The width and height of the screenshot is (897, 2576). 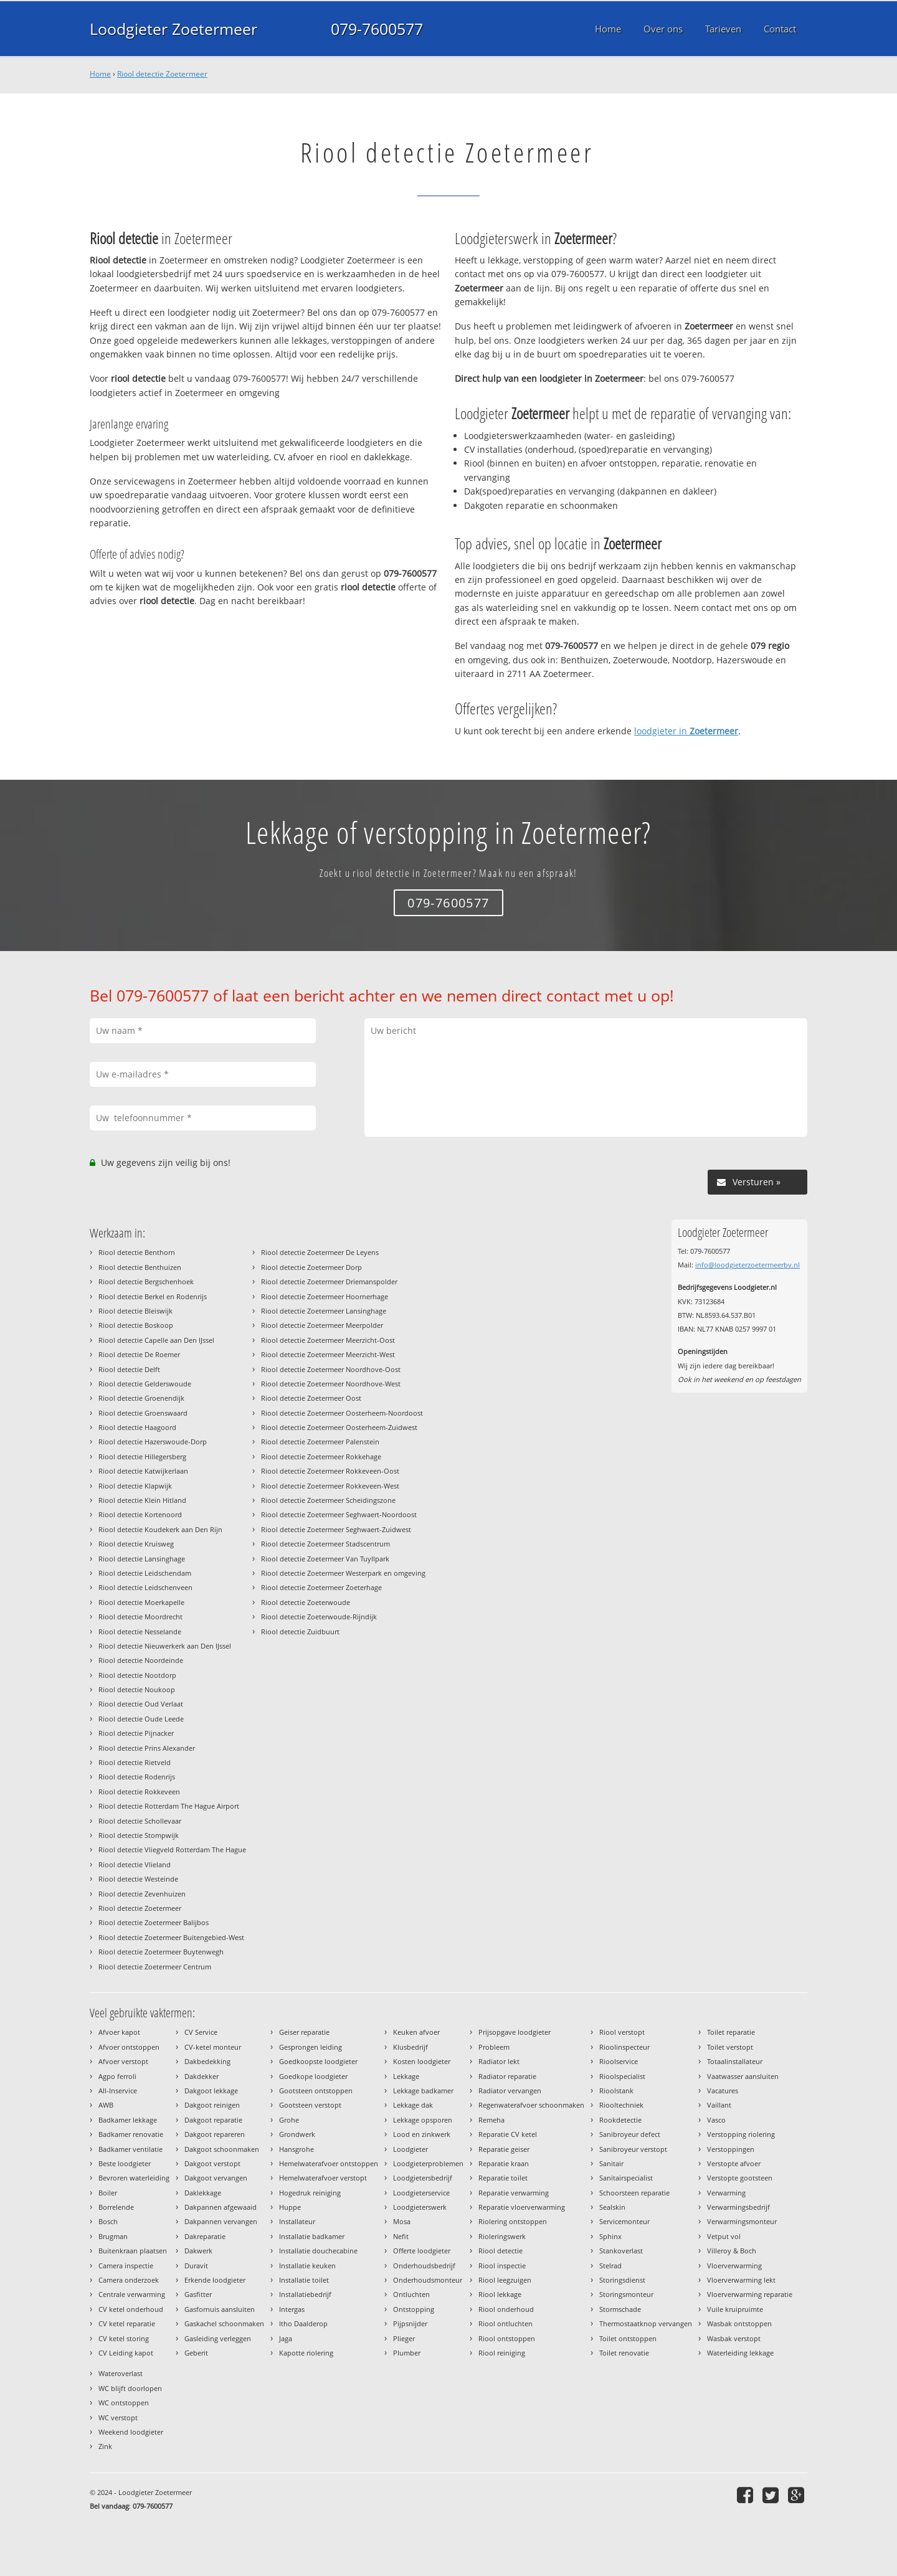 I want to click on Lekkage opsporen, so click(x=422, y=2119).